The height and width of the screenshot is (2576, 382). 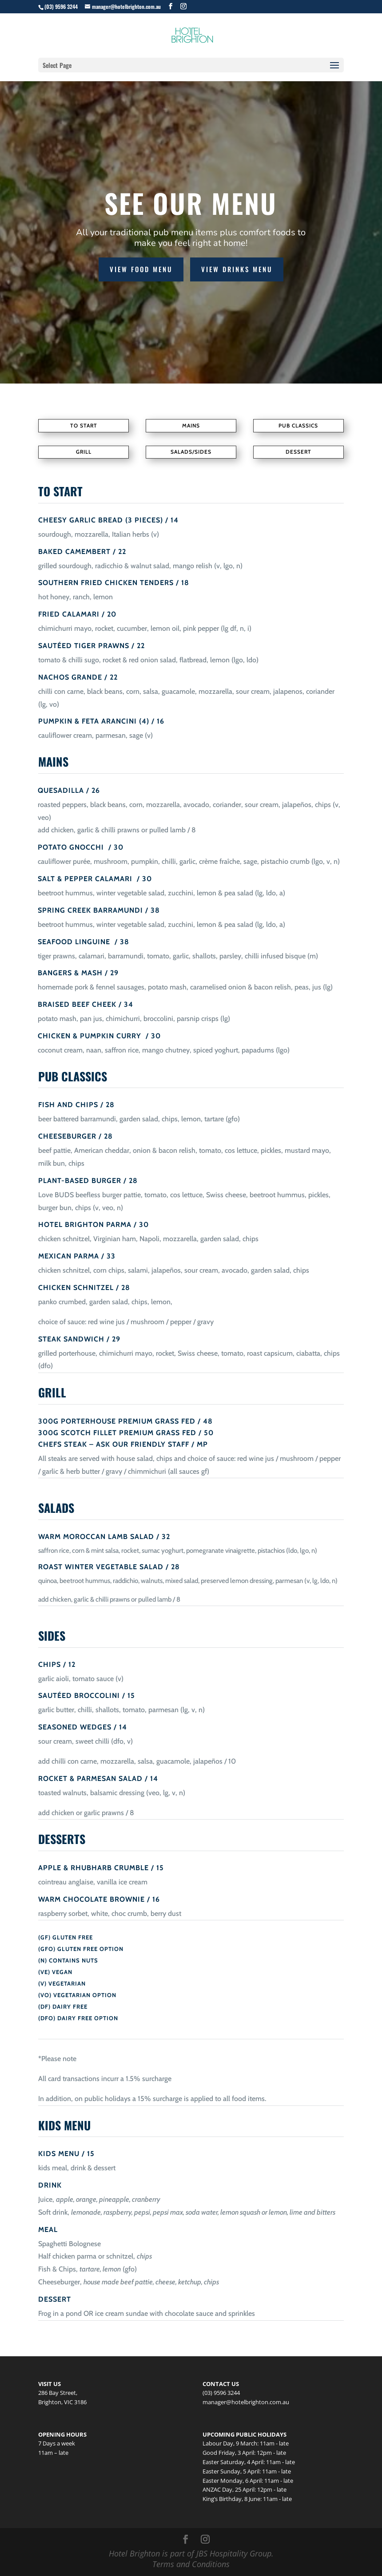 I want to click on VIEW FOOD MENU, so click(x=141, y=269).